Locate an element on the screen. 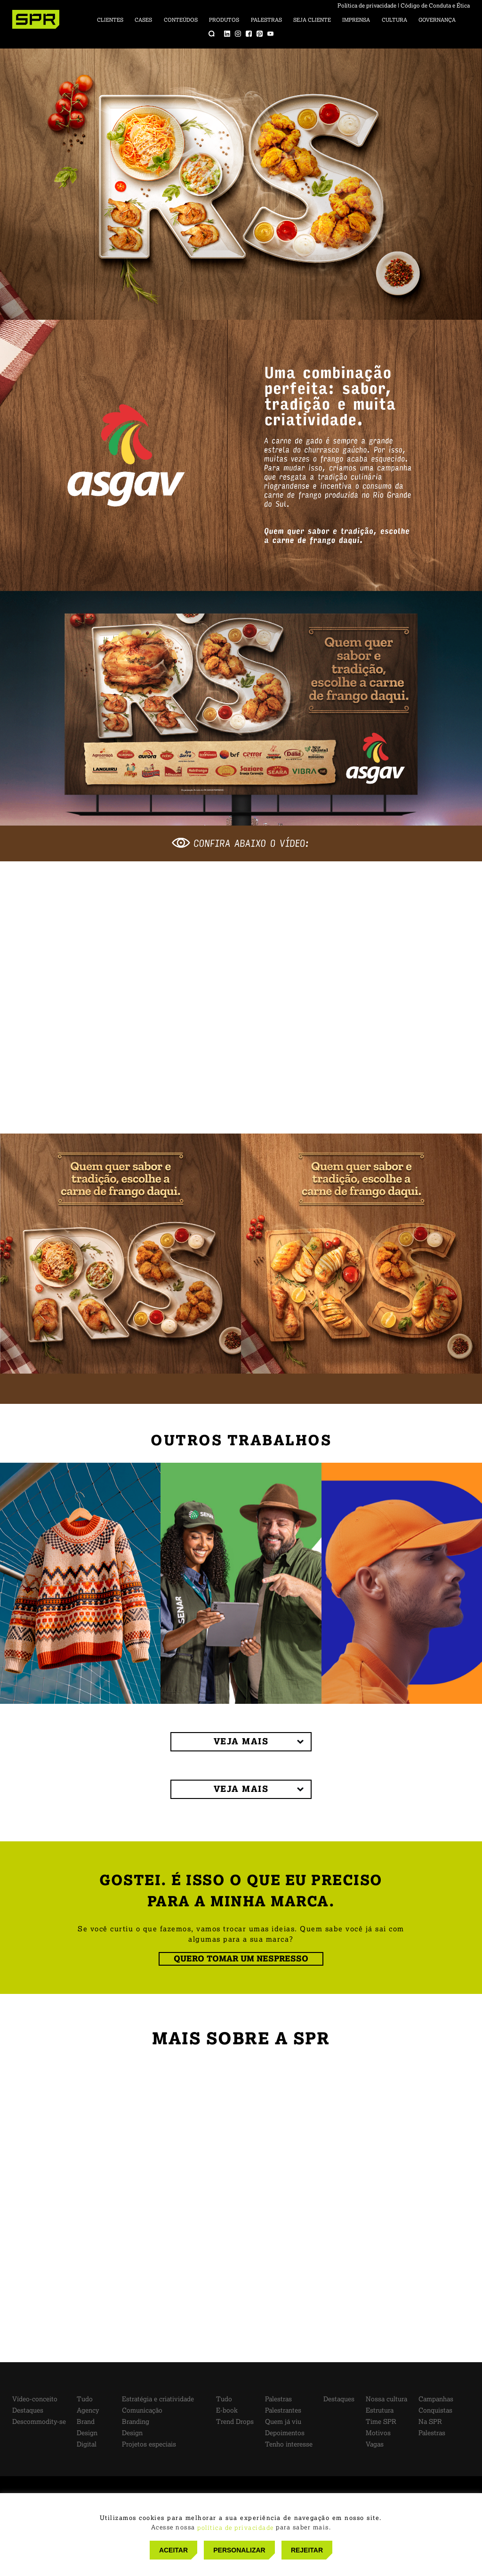 The width and height of the screenshot is (482, 2576). Trend Drops is located at coordinates (235, 2422).